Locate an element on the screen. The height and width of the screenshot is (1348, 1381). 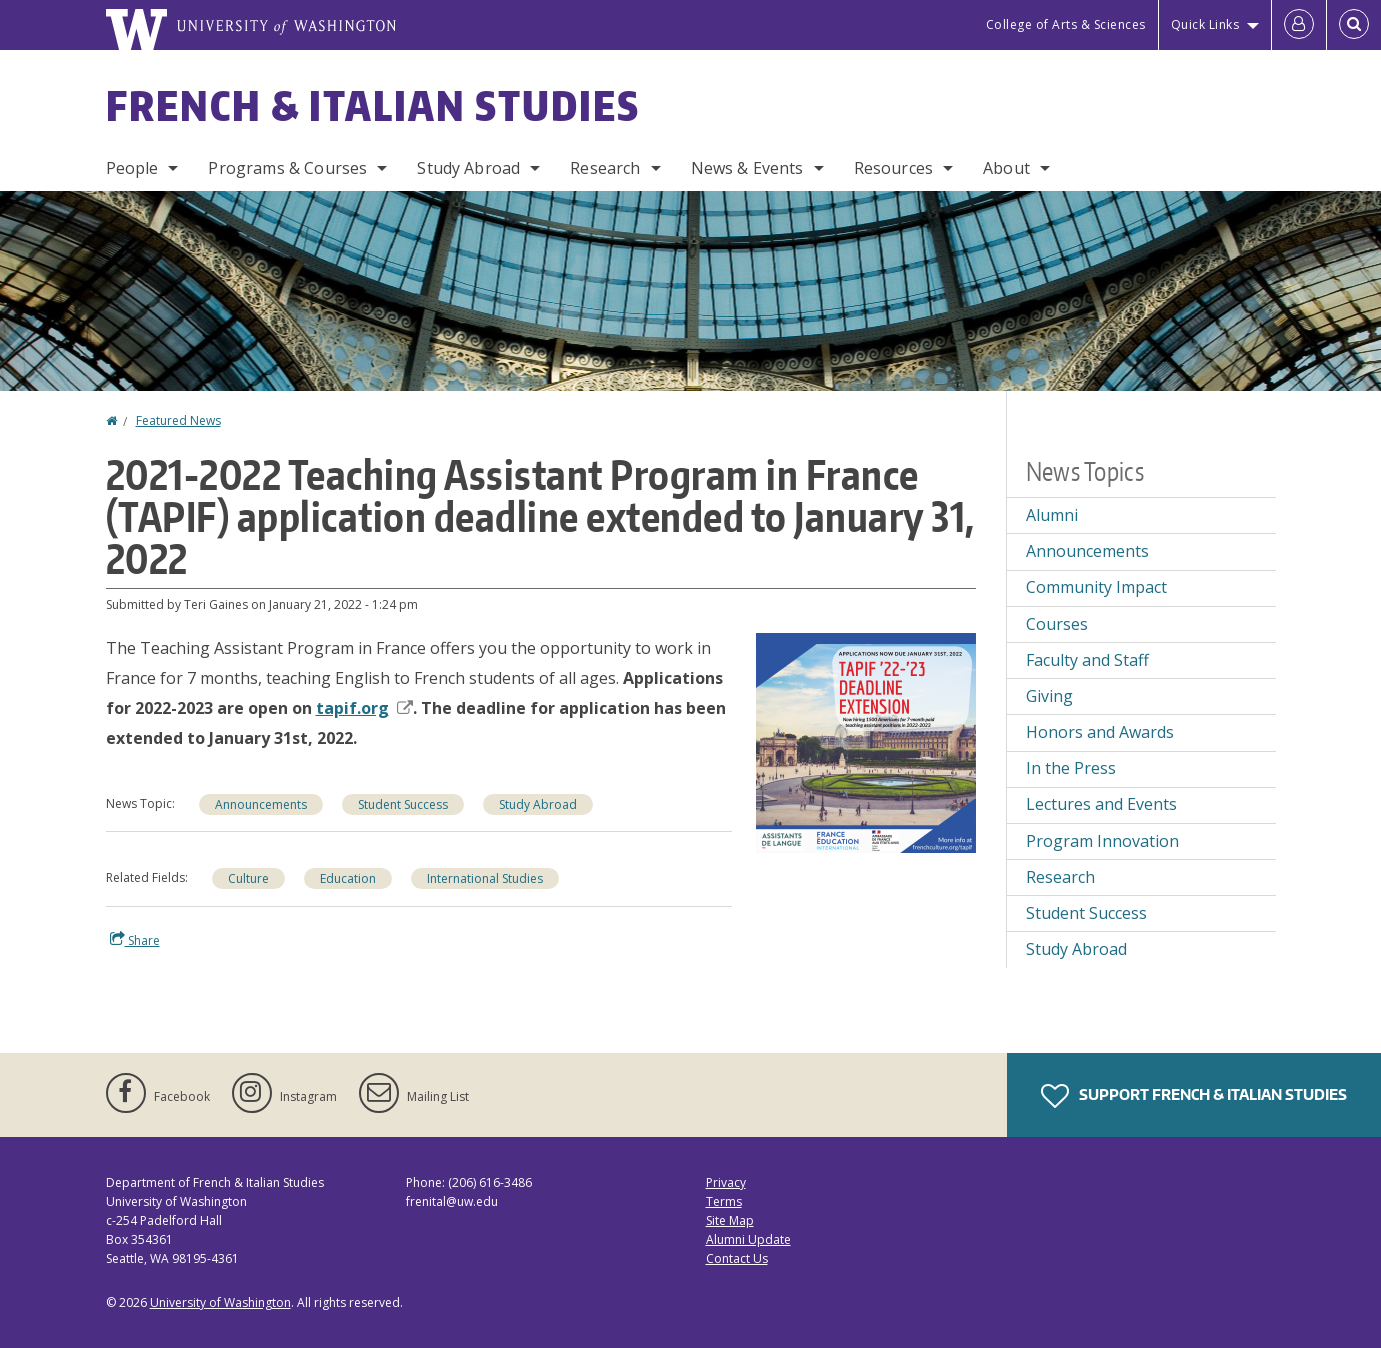
Programs & Courses is located at coordinates (287, 168).